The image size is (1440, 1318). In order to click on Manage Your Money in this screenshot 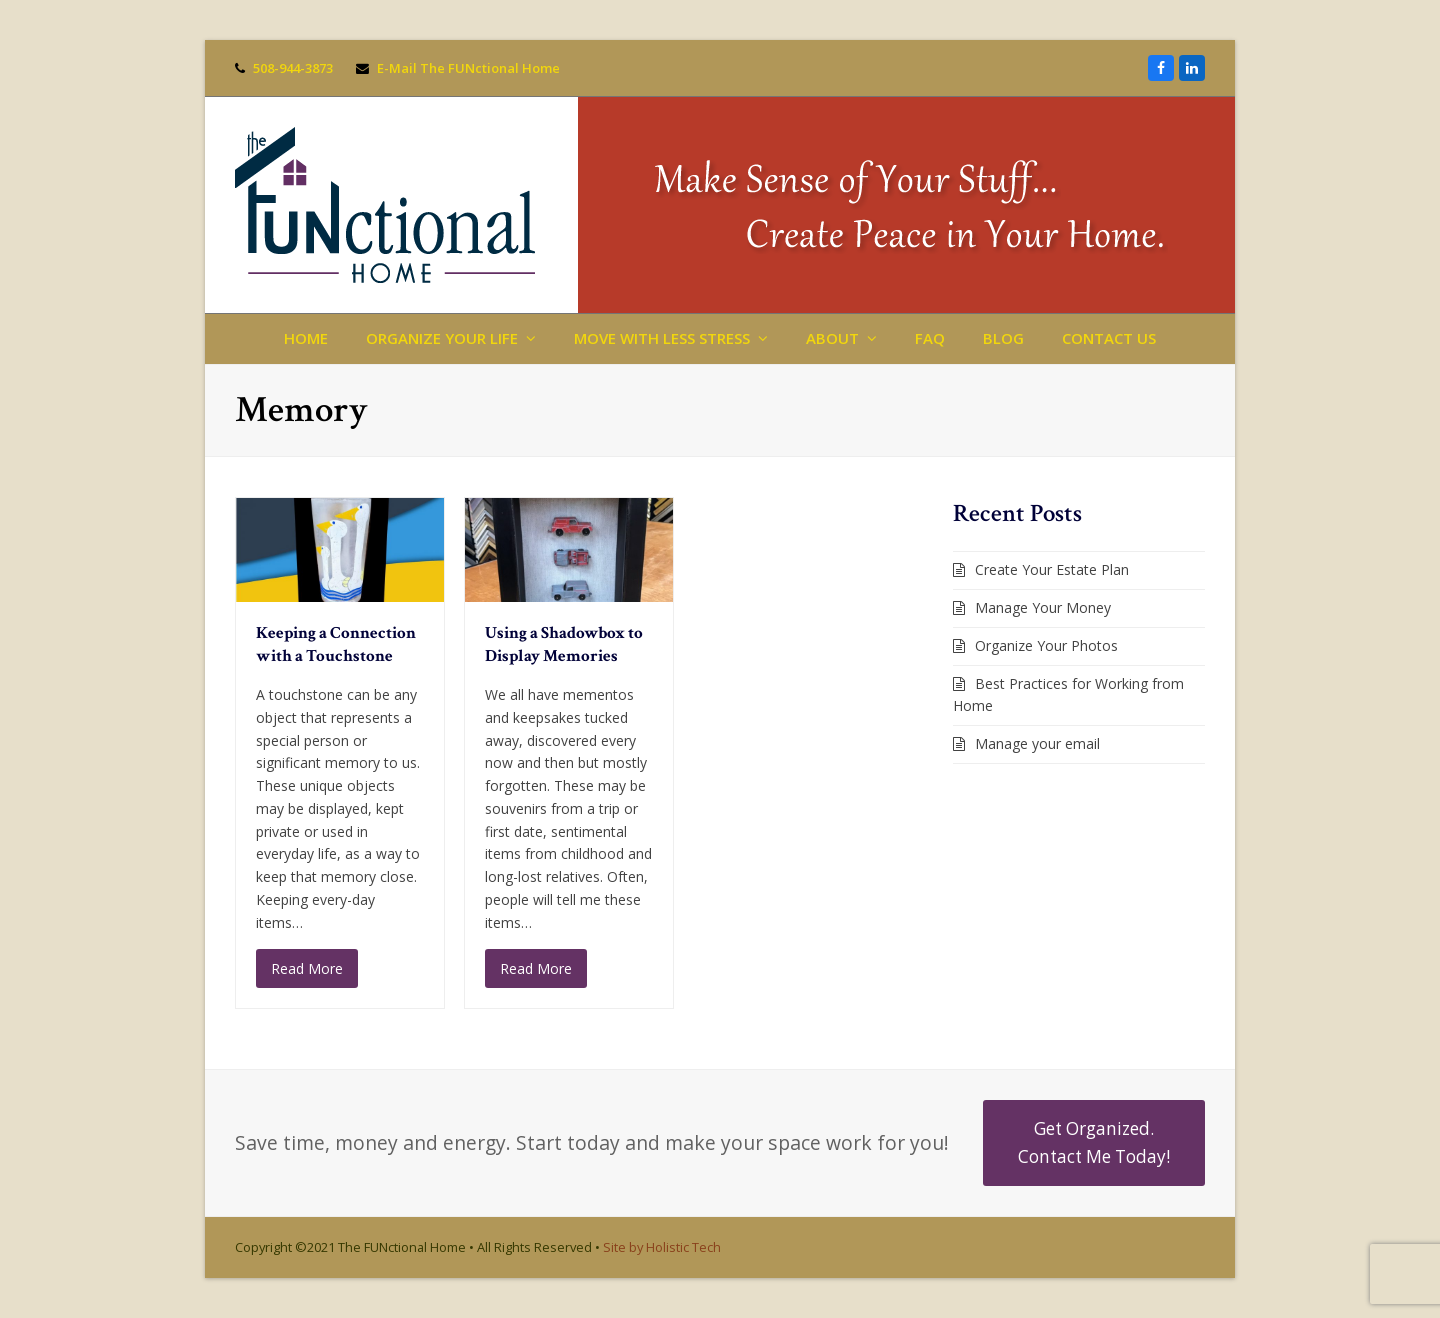, I will do `click(1043, 607)`.